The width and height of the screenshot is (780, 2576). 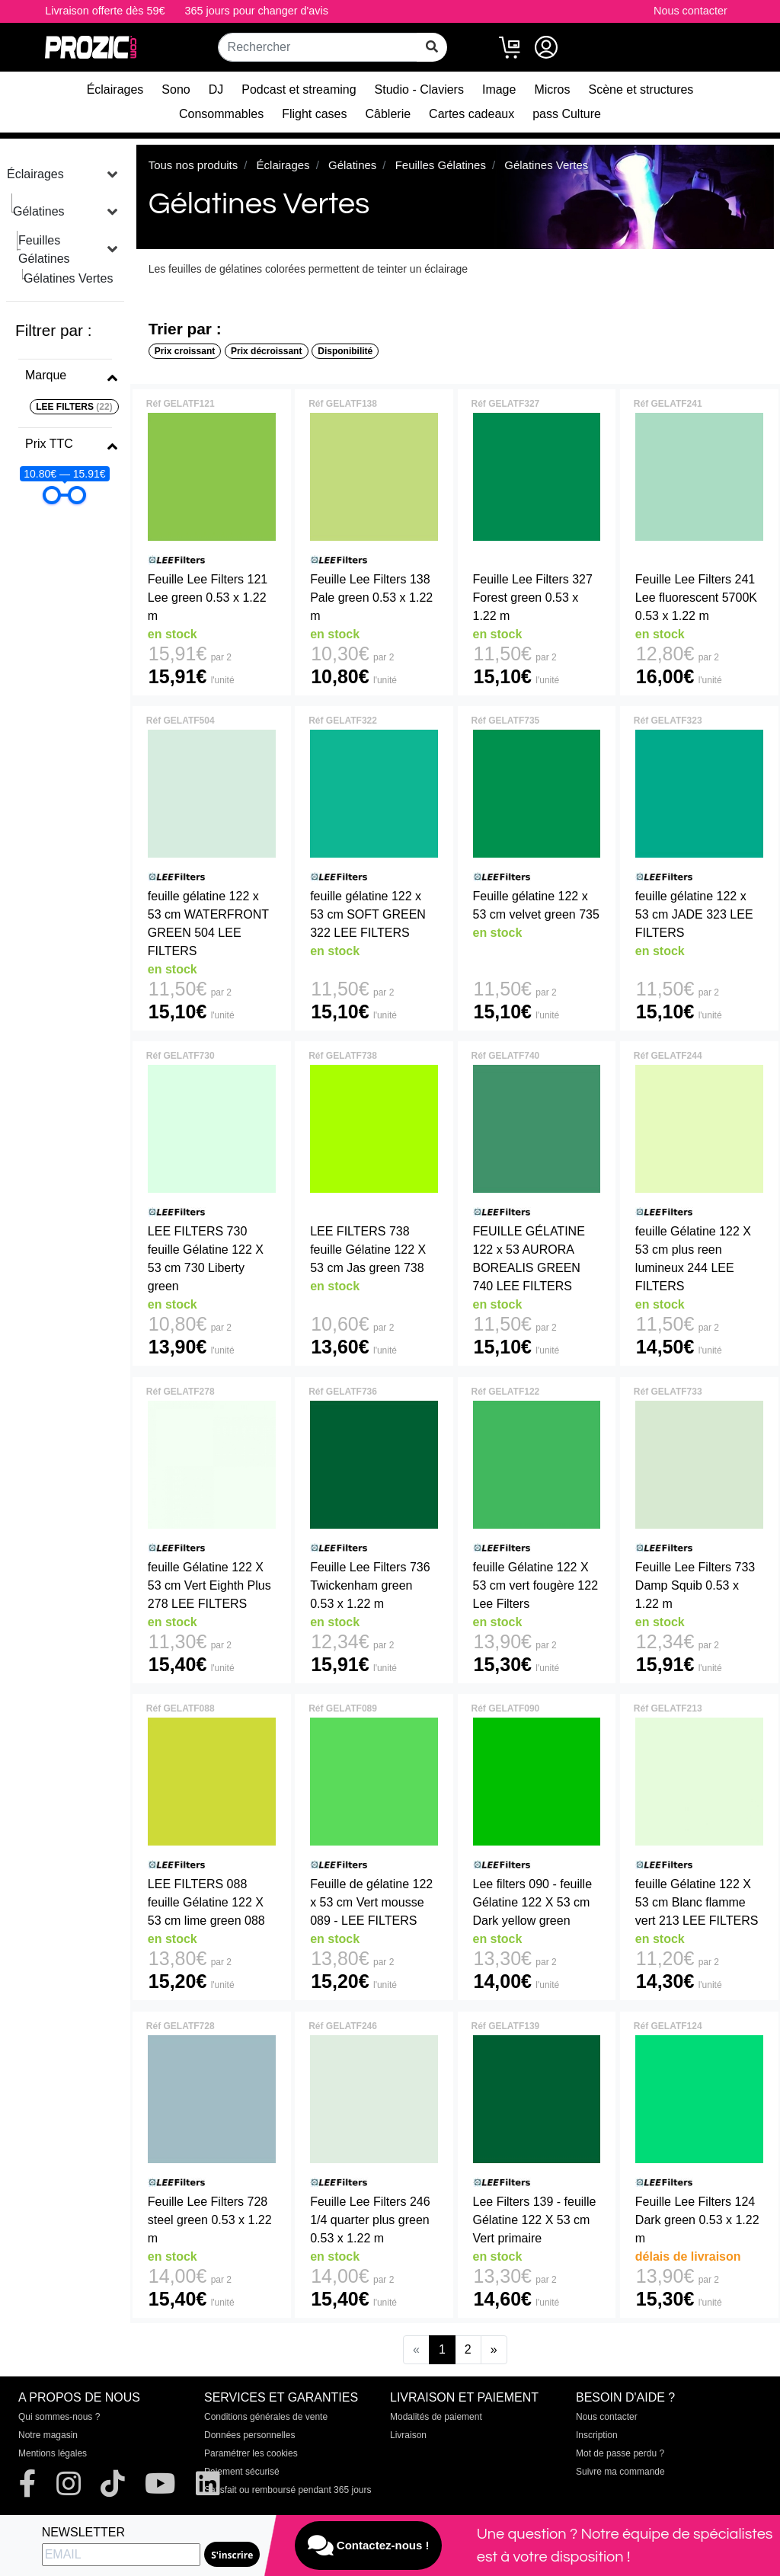 What do you see at coordinates (242, 2471) in the screenshot?
I see `Paiement sécurisé` at bounding box center [242, 2471].